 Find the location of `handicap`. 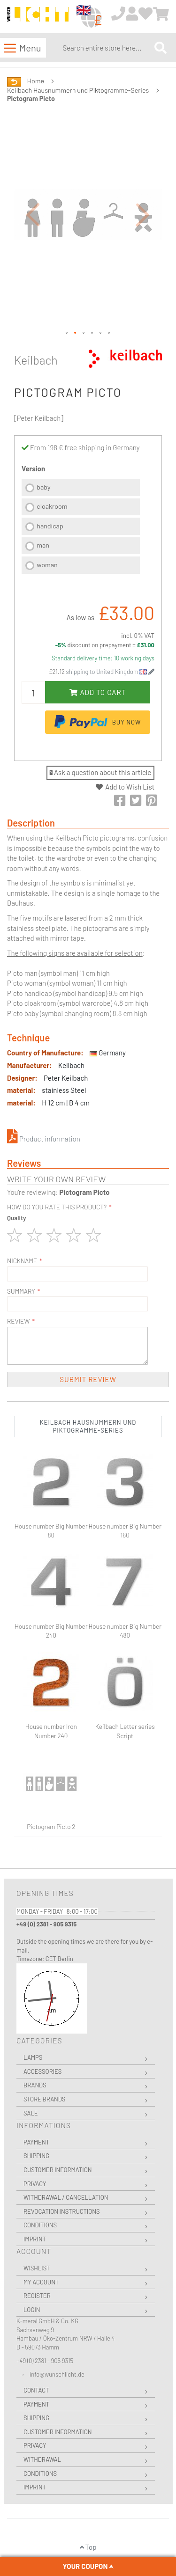

handicap is located at coordinates (50, 526).